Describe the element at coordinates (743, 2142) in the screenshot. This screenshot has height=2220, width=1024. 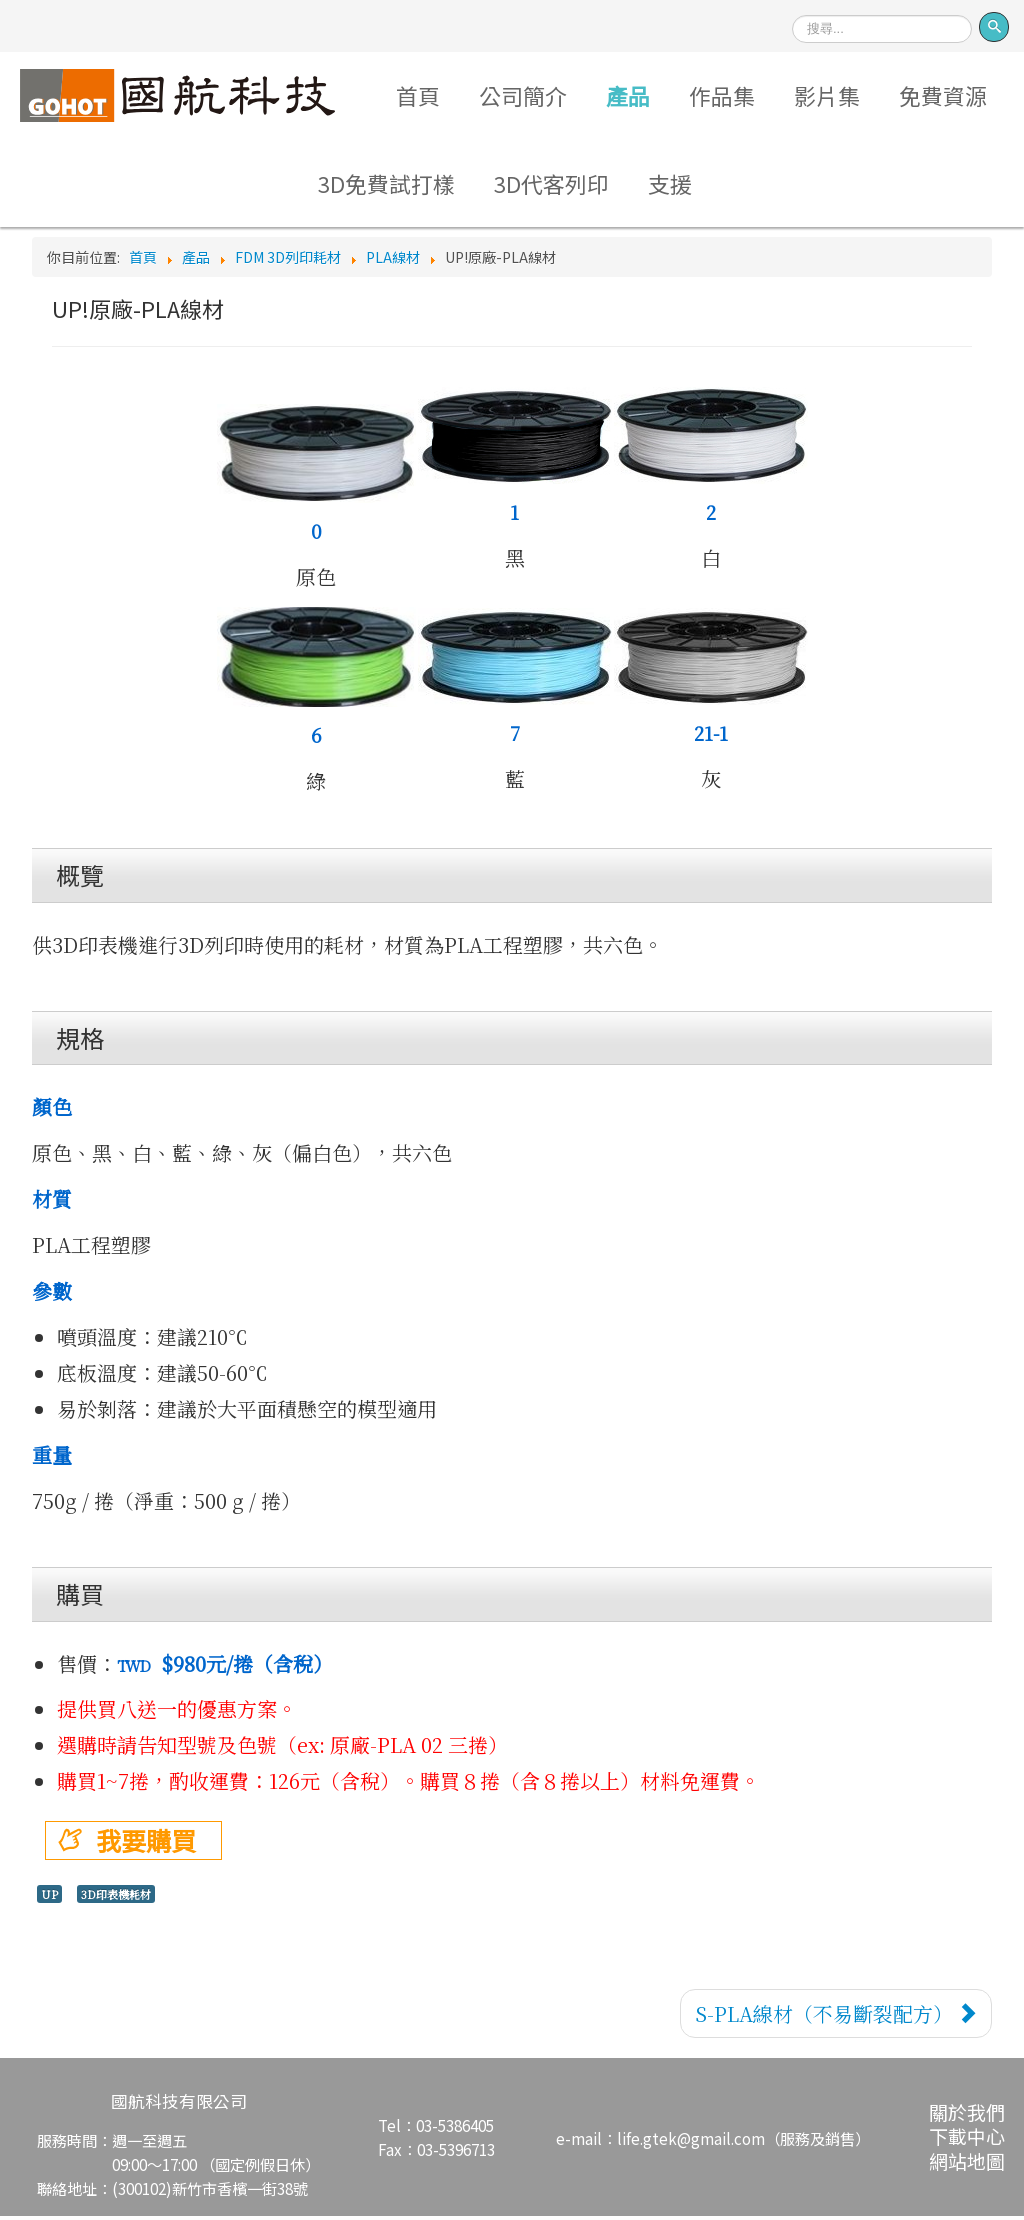
I see `life.gtek@gmail.com（服務及銷售）` at that location.